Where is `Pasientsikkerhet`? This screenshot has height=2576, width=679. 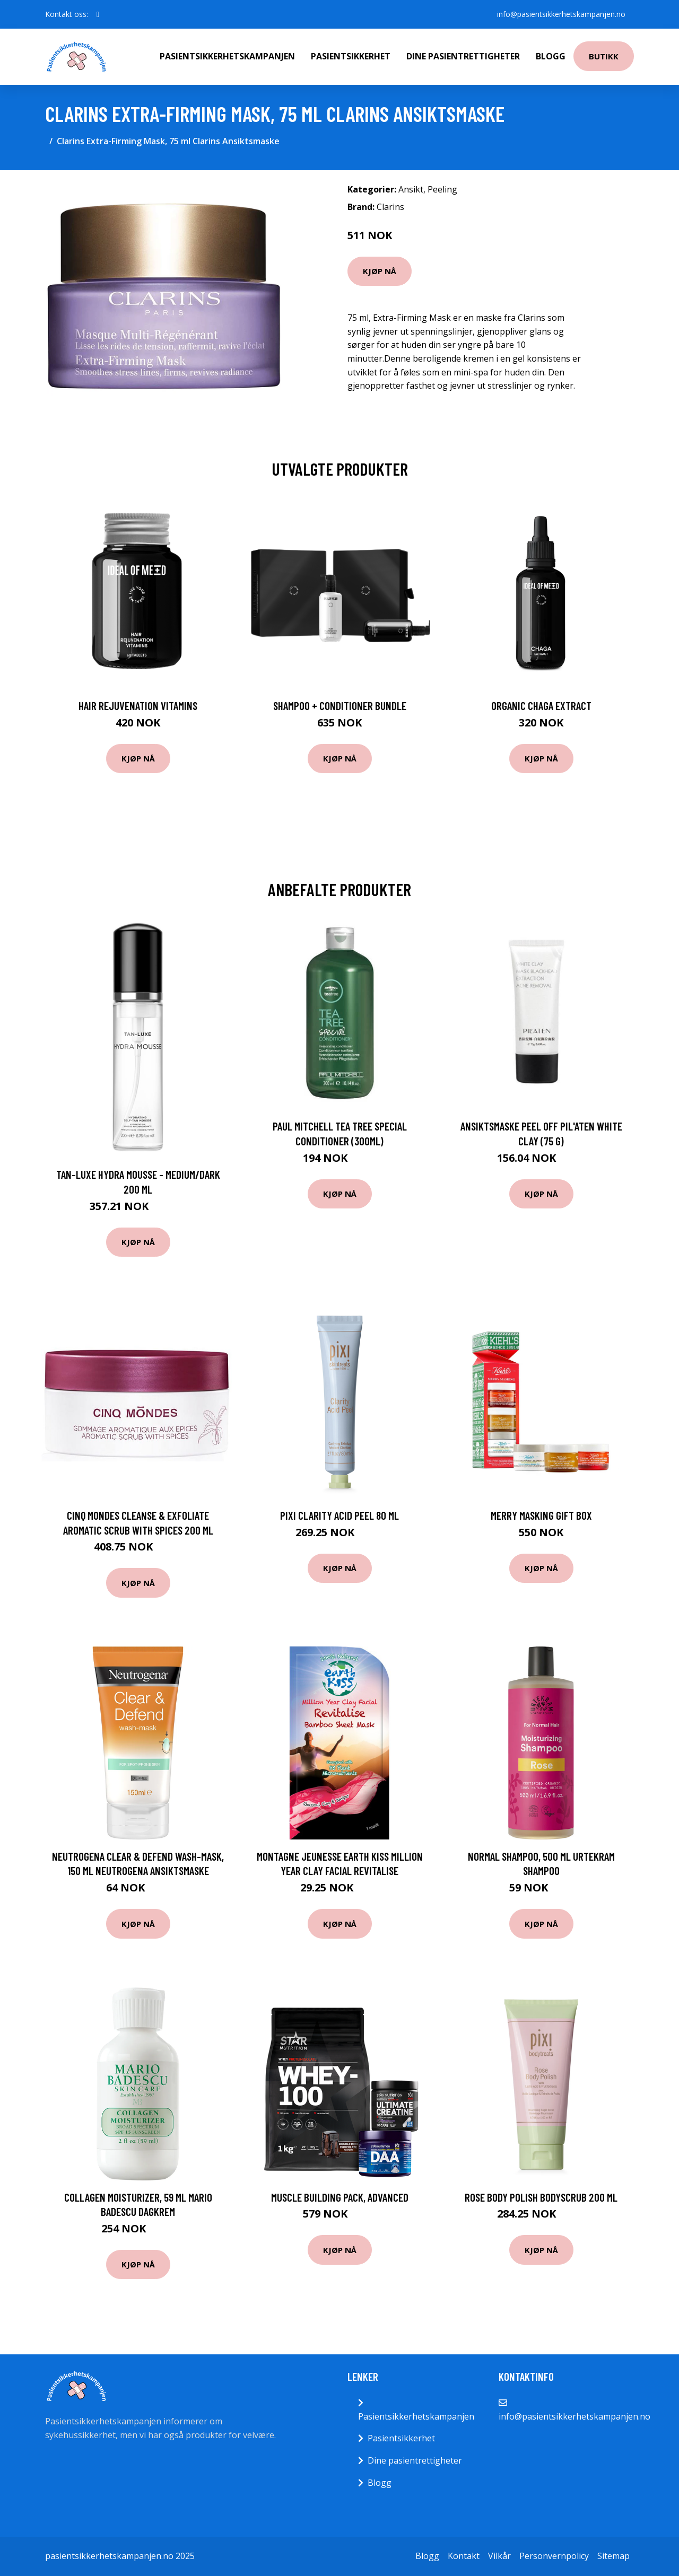 Pasientsikkerhet is located at coordinates (350, 56).